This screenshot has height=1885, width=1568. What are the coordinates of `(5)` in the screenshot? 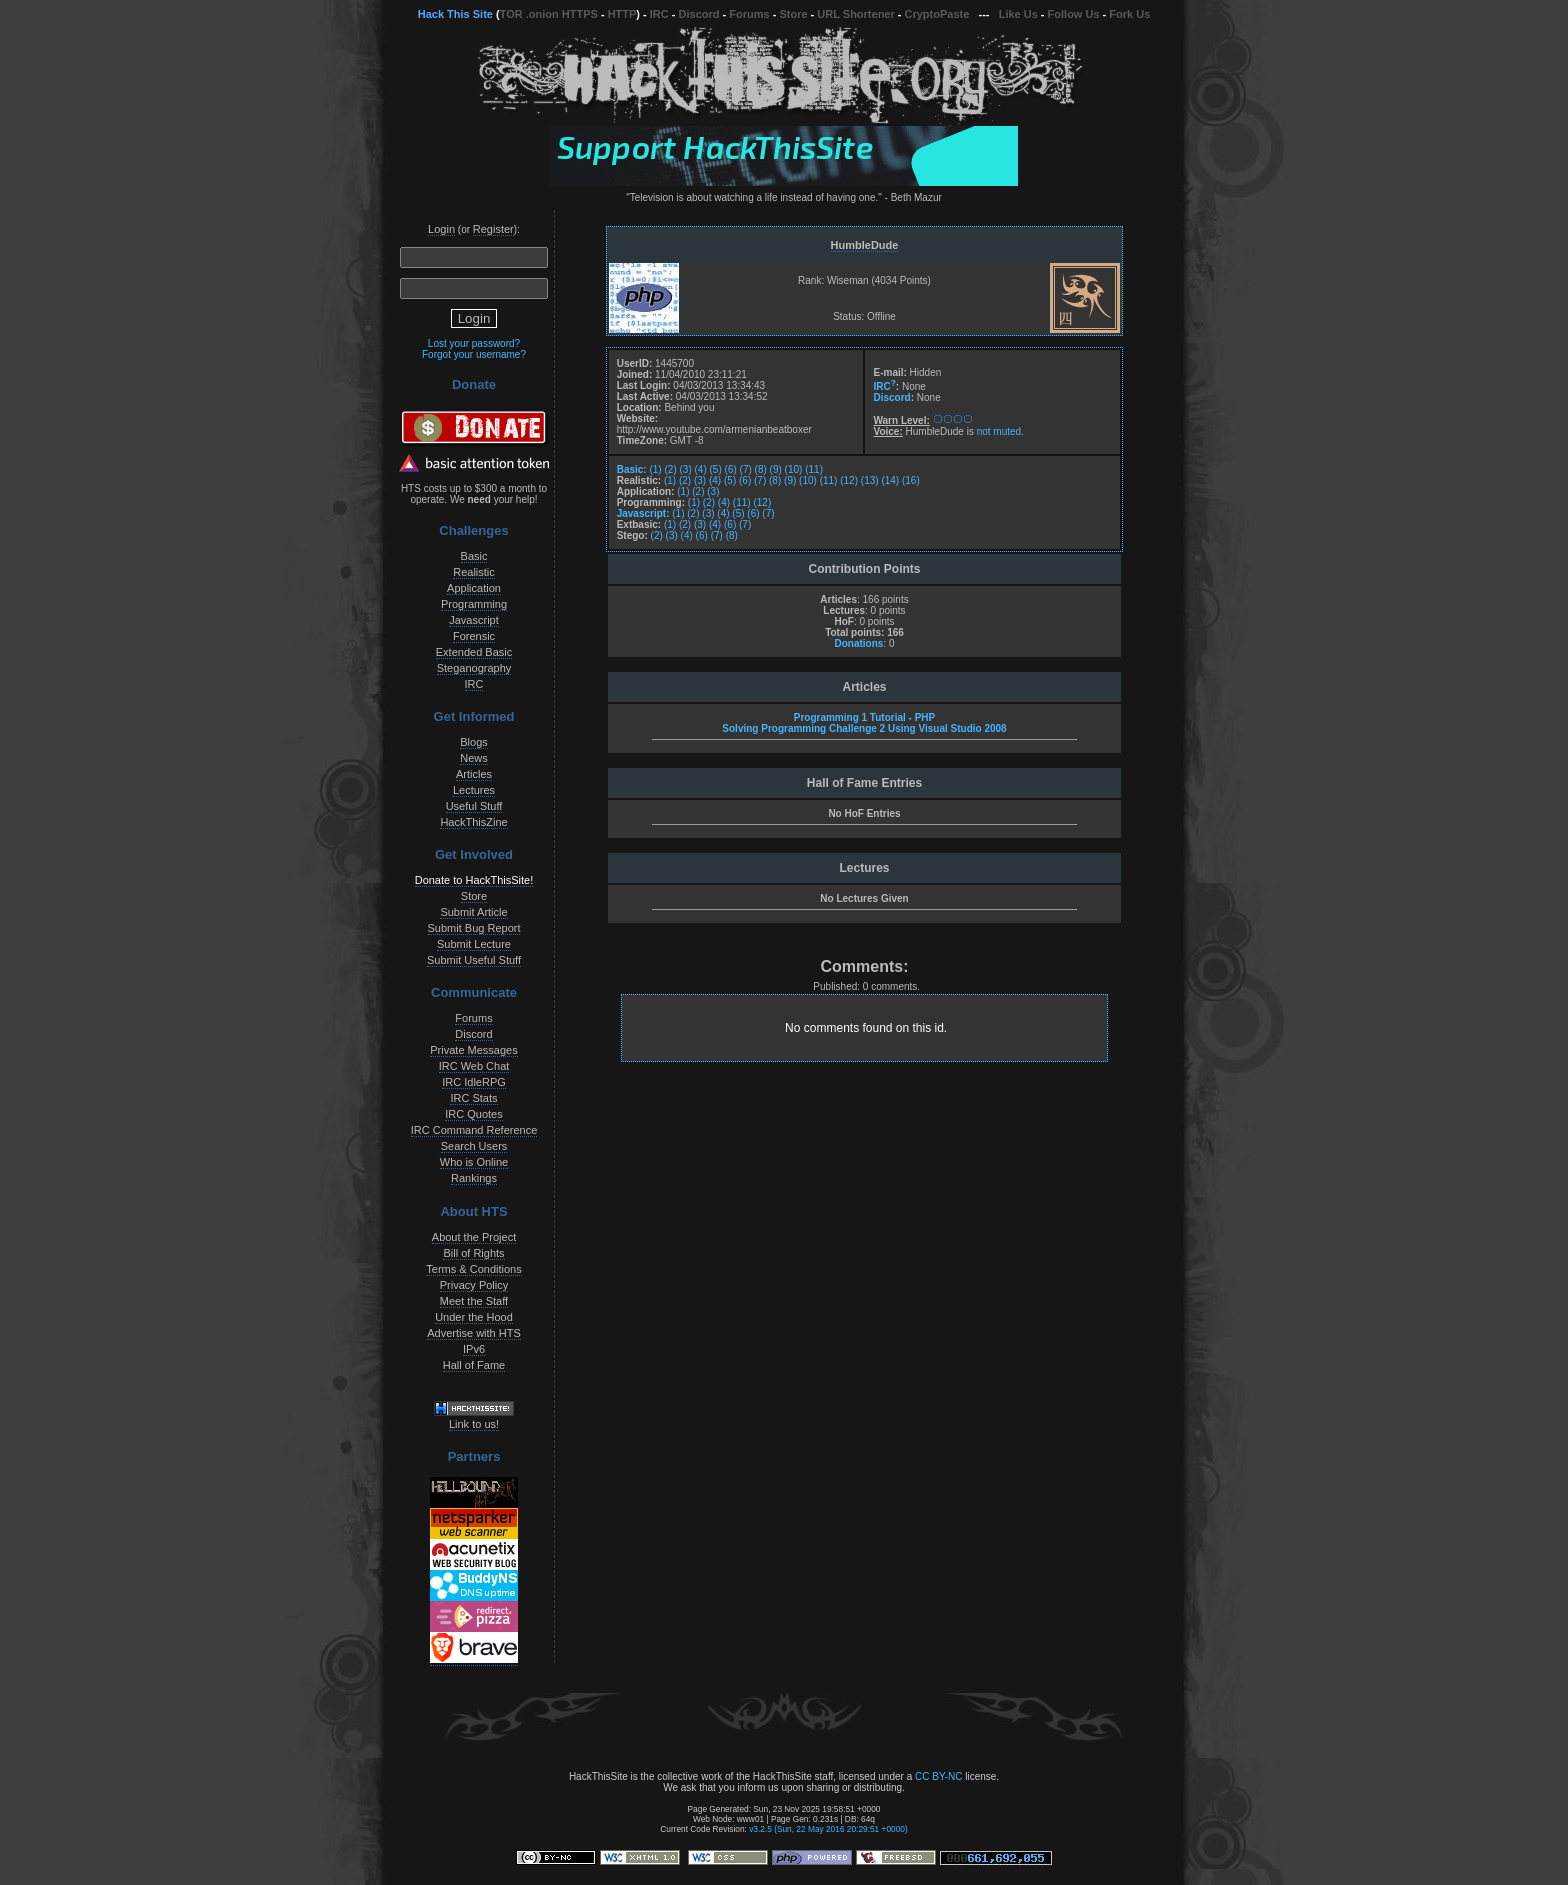 It's located at (716, 469).